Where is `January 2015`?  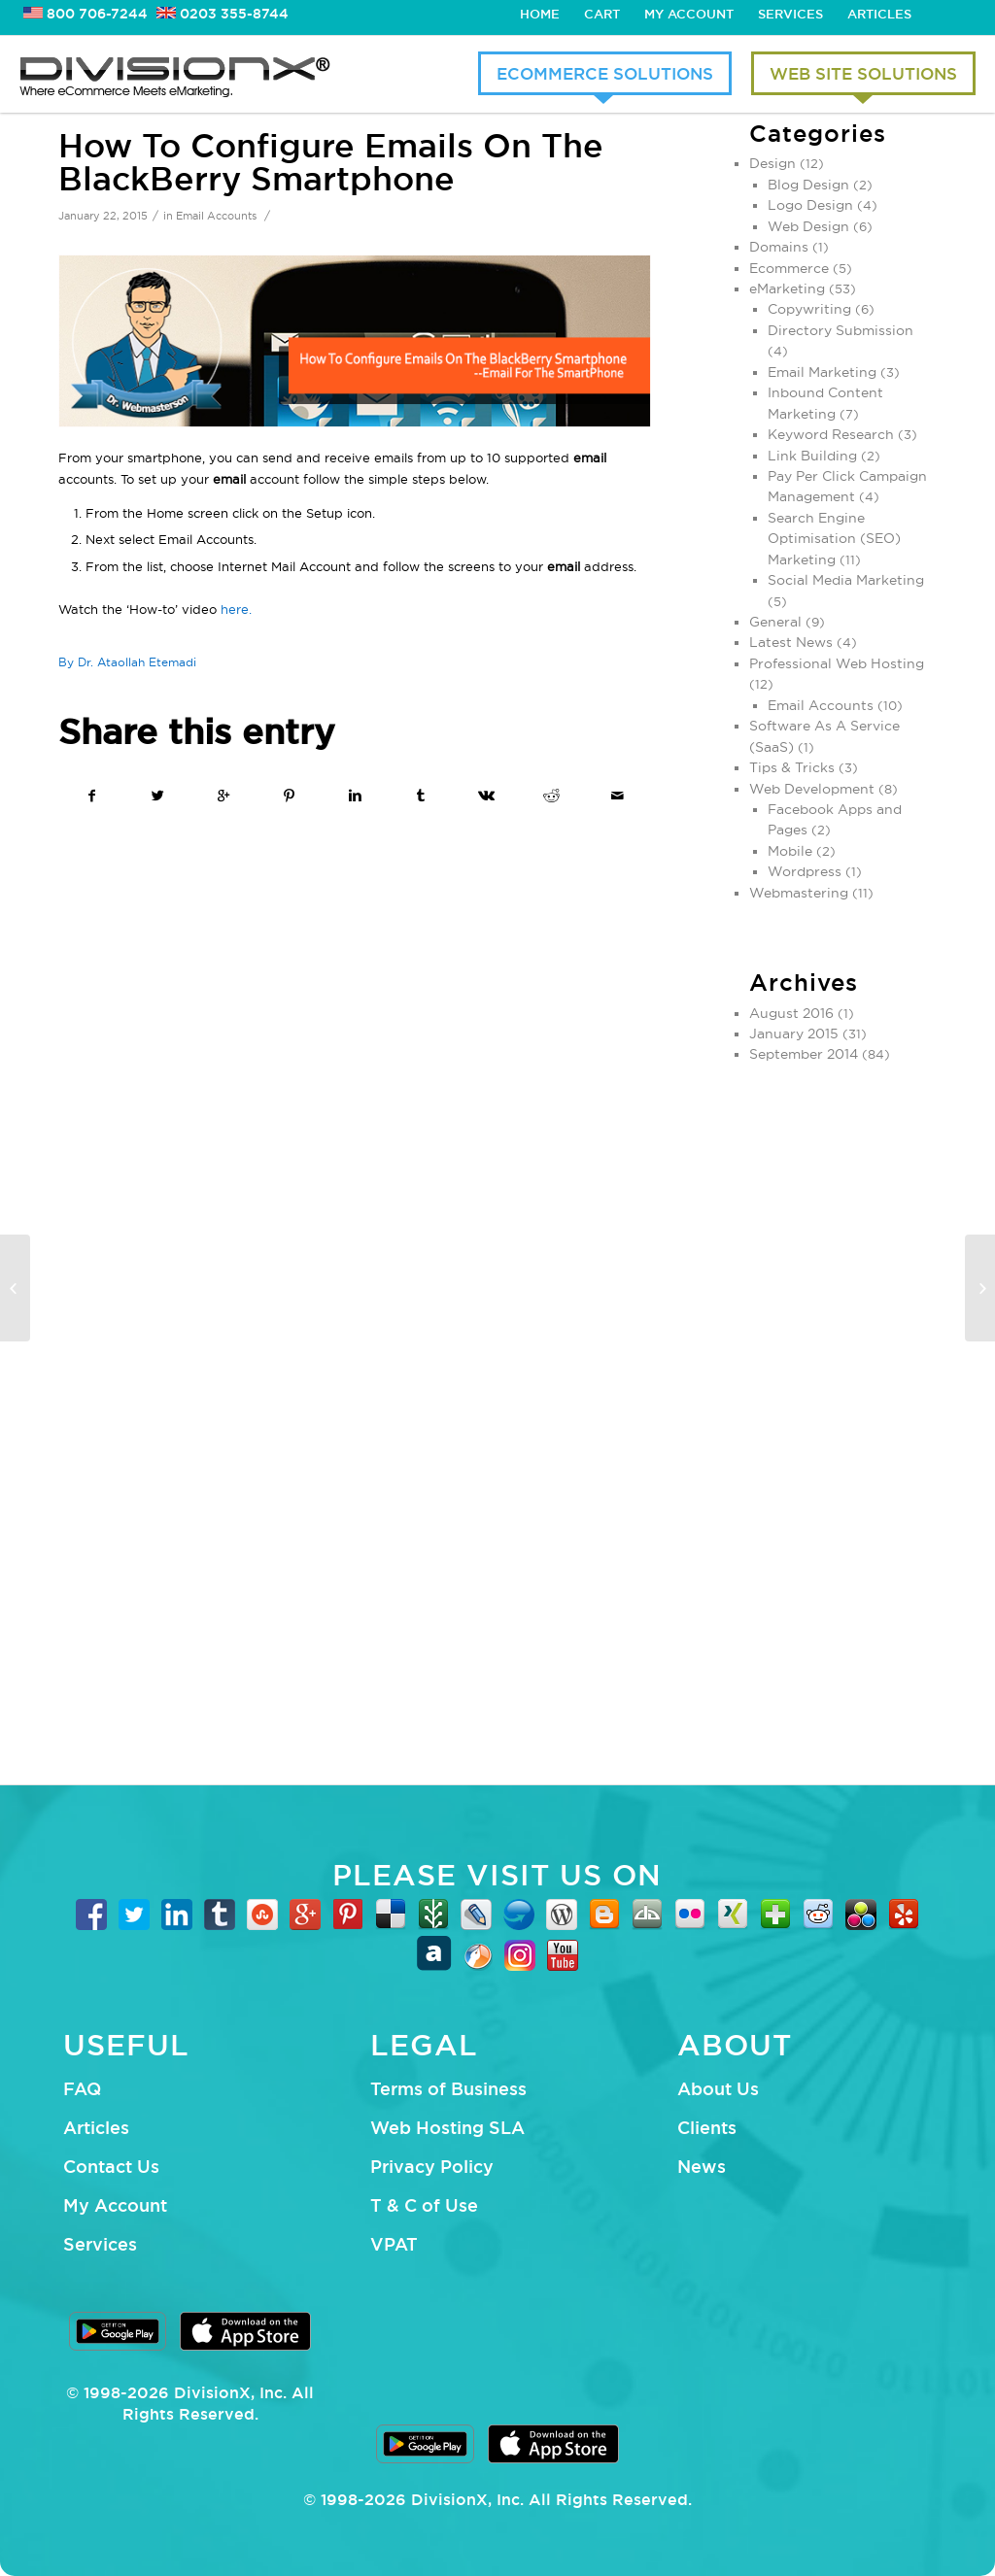 January 2015 is located at coordinates (794, 1033).